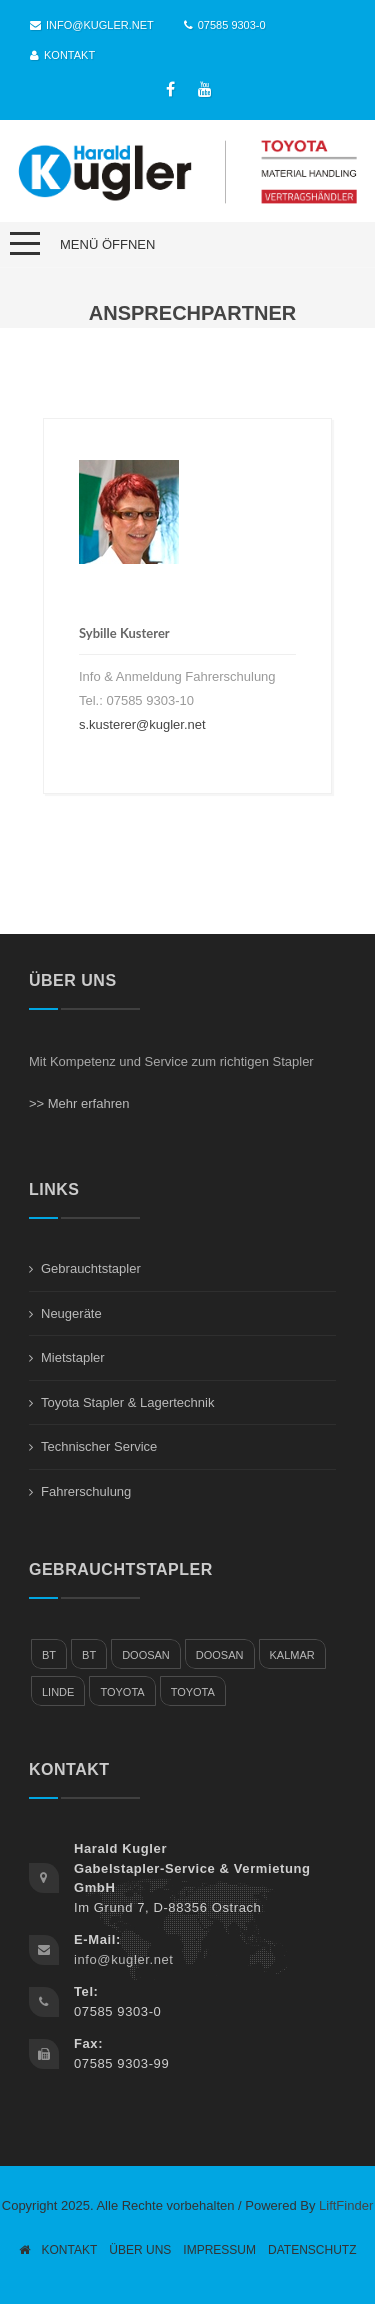  I want to click on Kontakt, so click(62, 55).